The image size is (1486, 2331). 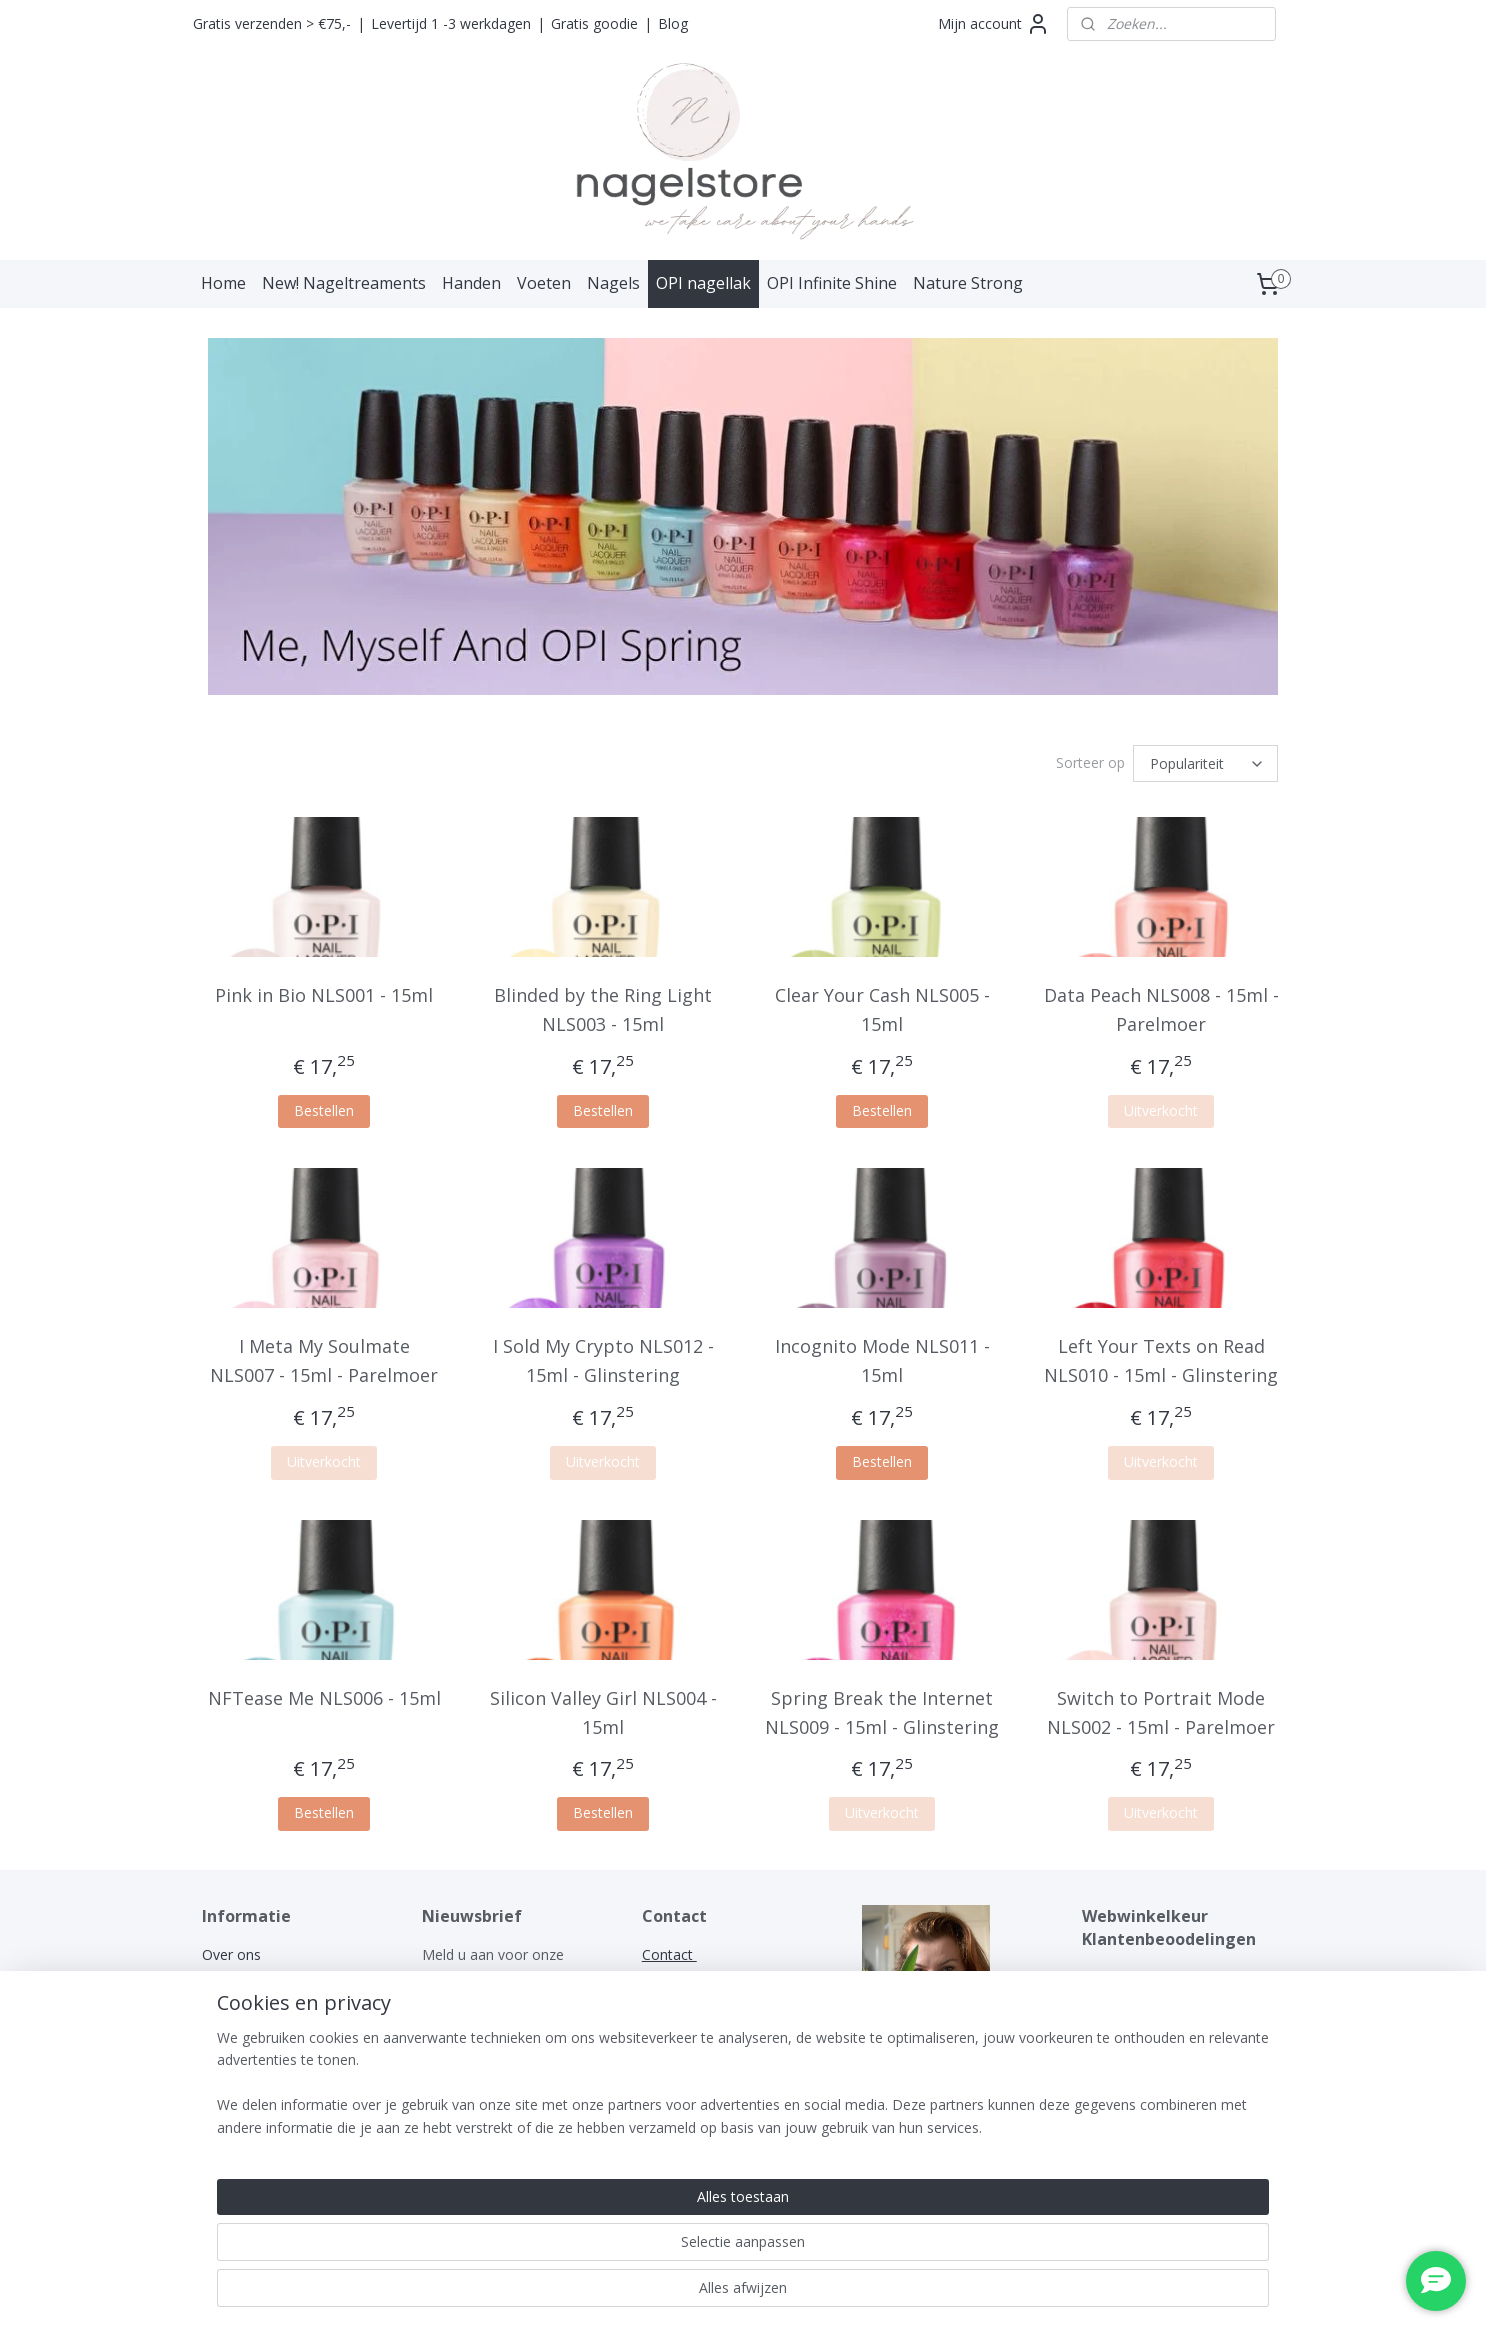 I want to click on Switch to Portrait Mode NLS002 - 15ml - Parelmoer, so click(x=1161, y=1712).